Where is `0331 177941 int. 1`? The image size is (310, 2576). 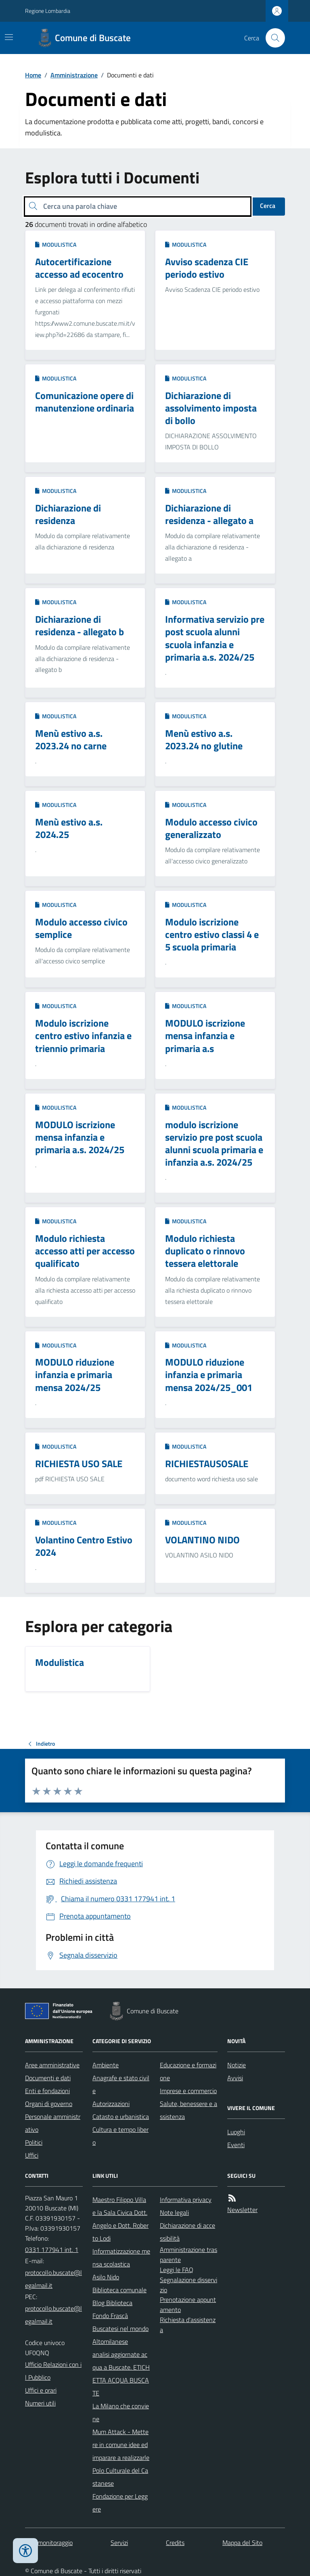 0331 177941 int. 1 is located at coordinates (51, 2249).